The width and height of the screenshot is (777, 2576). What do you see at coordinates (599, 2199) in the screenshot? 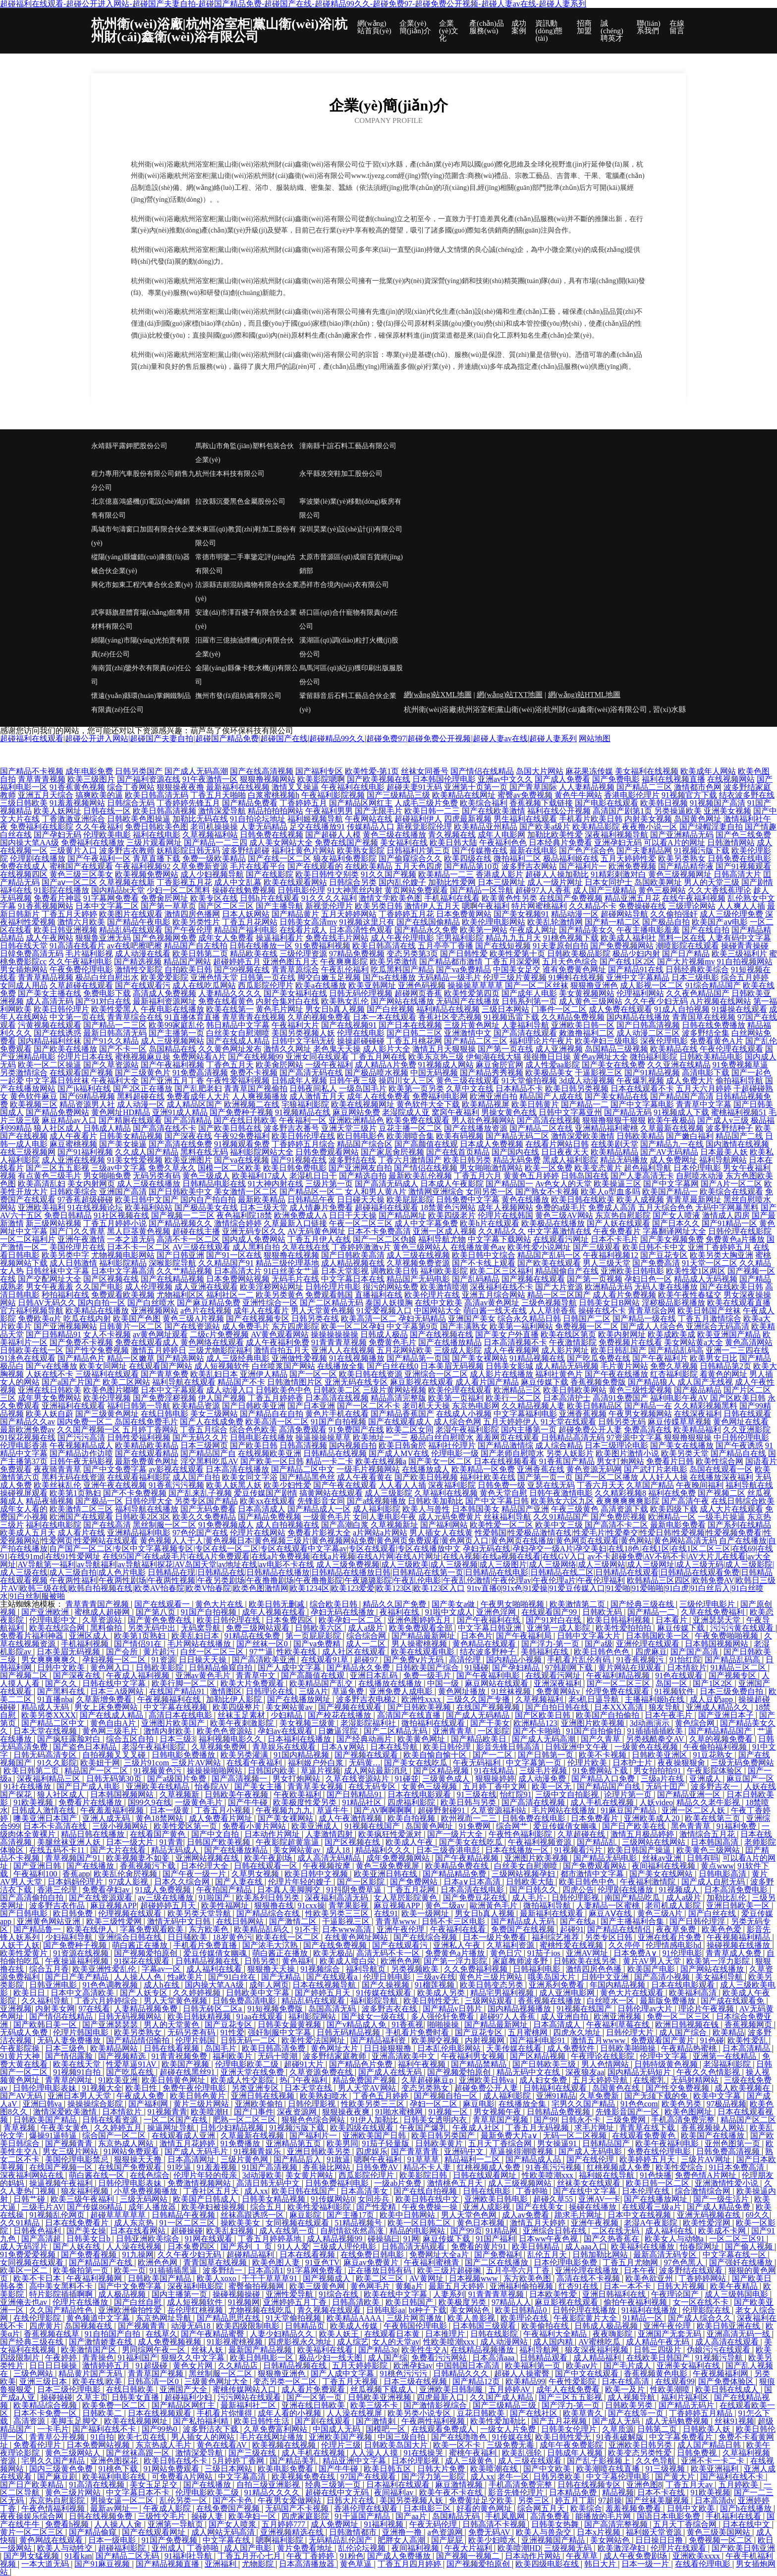
I see `亚洲AV一卡` at bounding box center [599, 2199].